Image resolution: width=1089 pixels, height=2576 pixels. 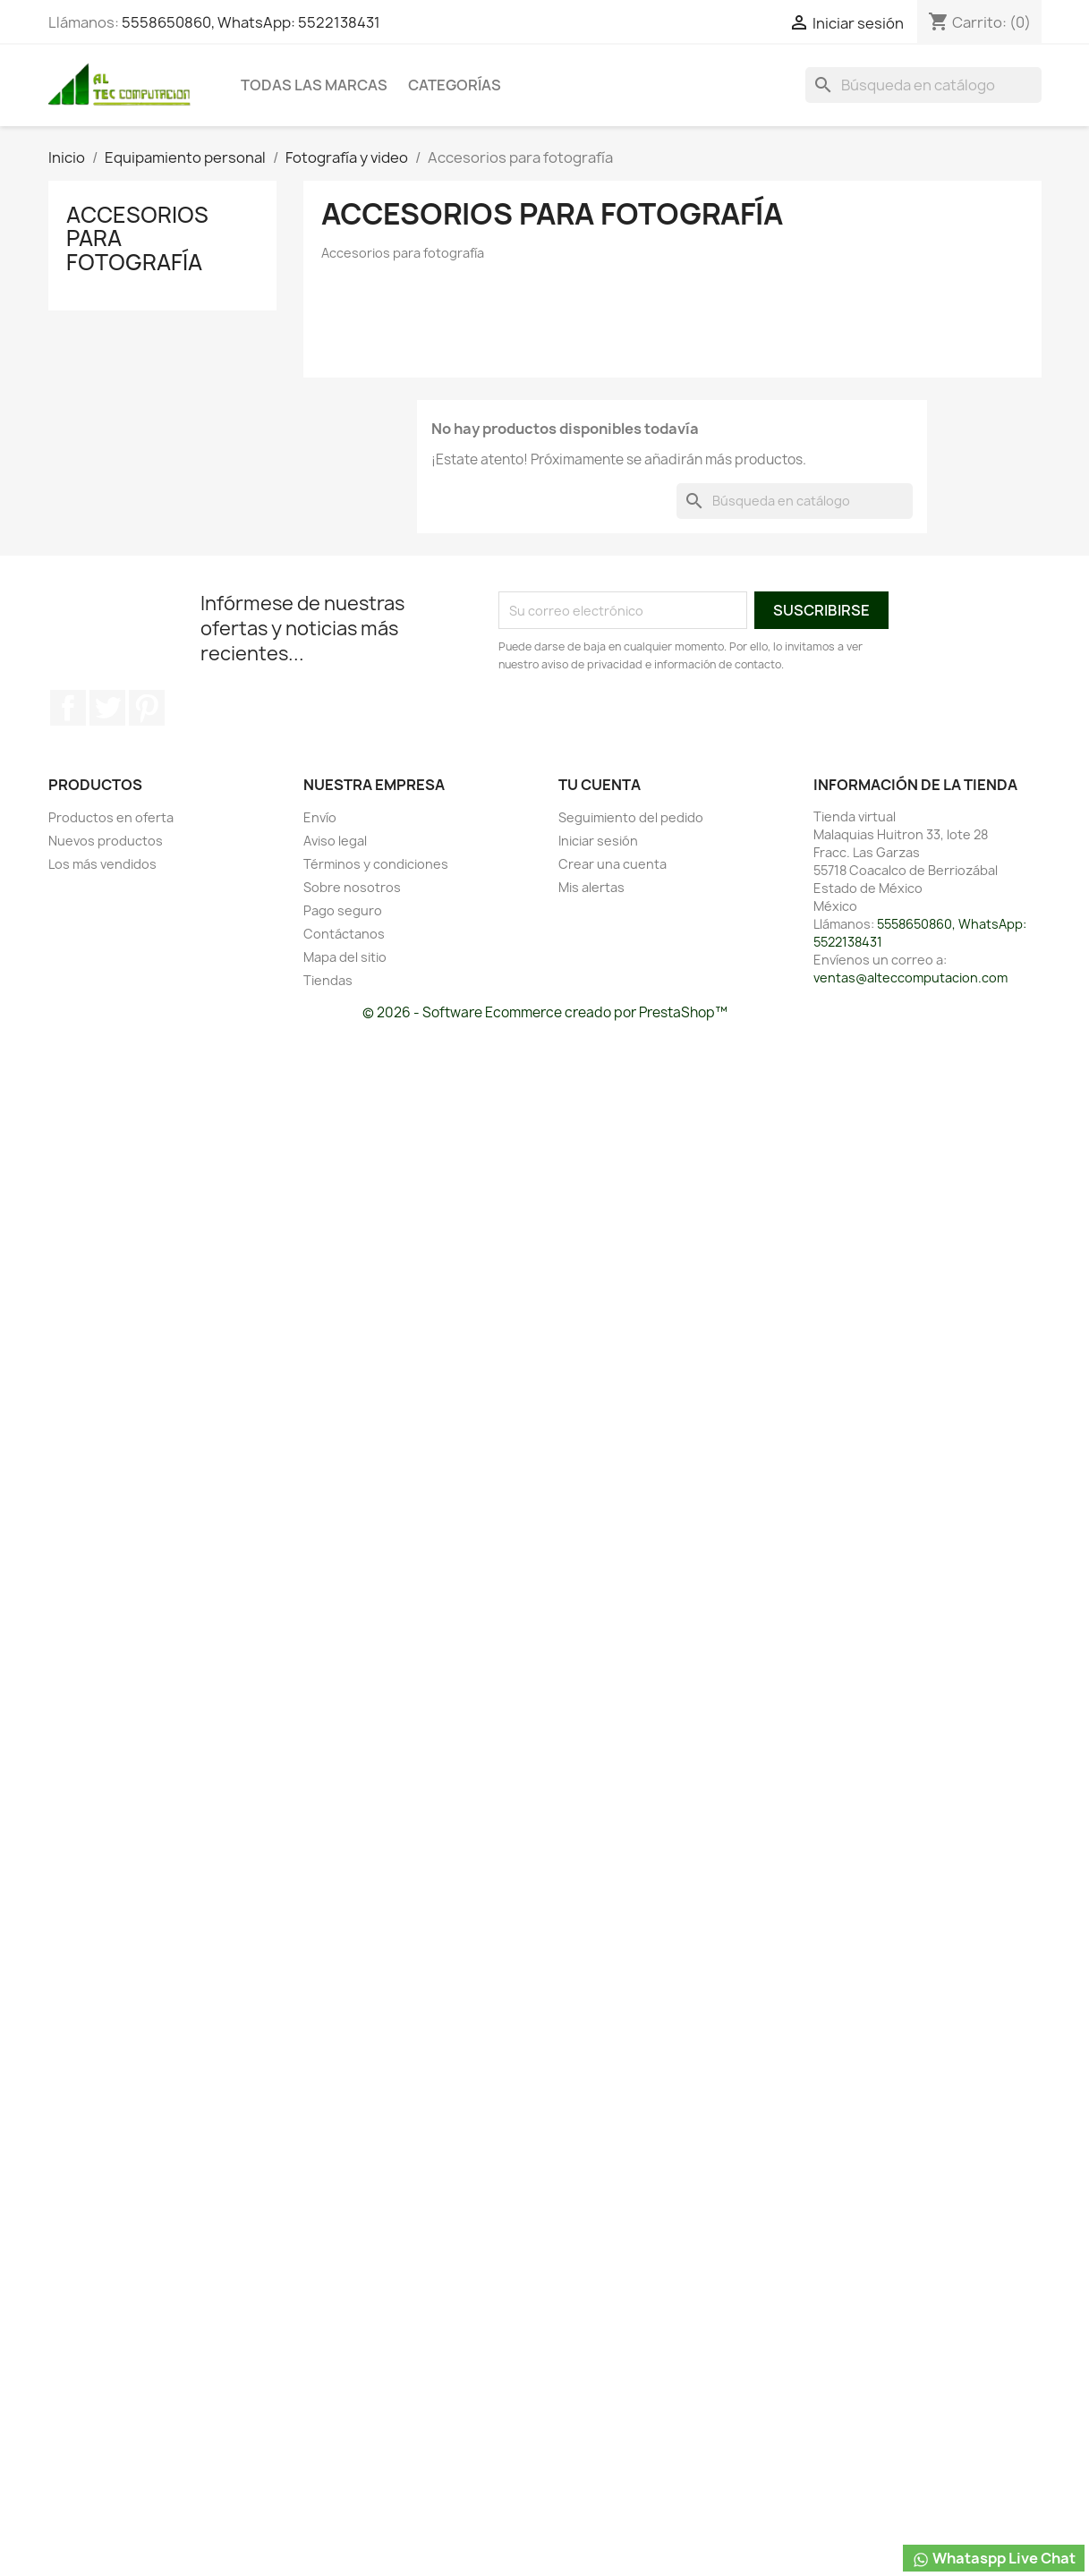 What do you see at coordinates (111, 817) in the screenshot?
I see `Productos en oferta` at bounding box center [111, 817].